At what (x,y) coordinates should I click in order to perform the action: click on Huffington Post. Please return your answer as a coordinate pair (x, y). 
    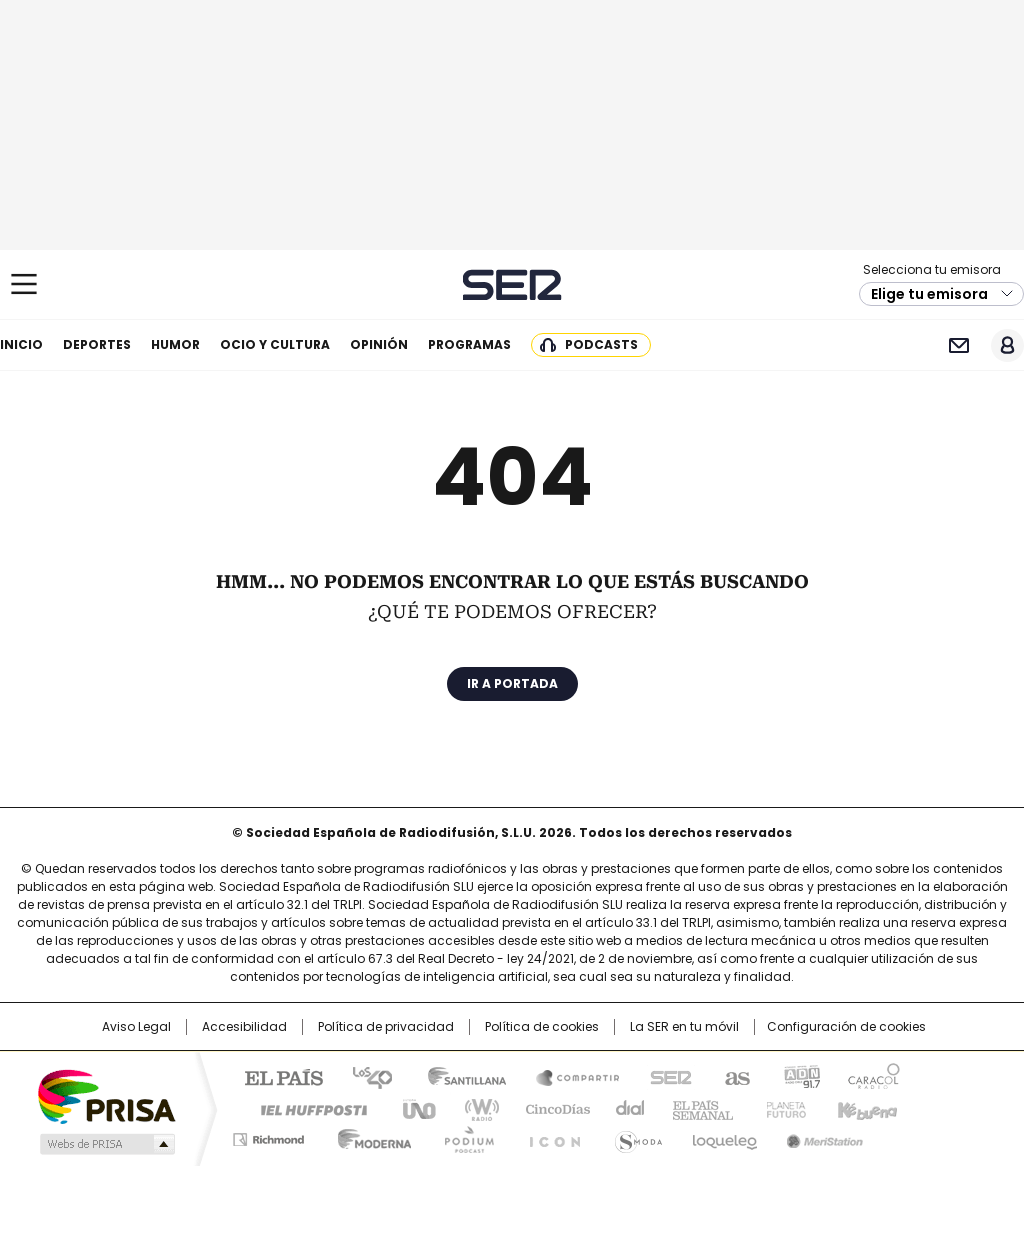
    Looking at the image, I should click on (306, 1108).